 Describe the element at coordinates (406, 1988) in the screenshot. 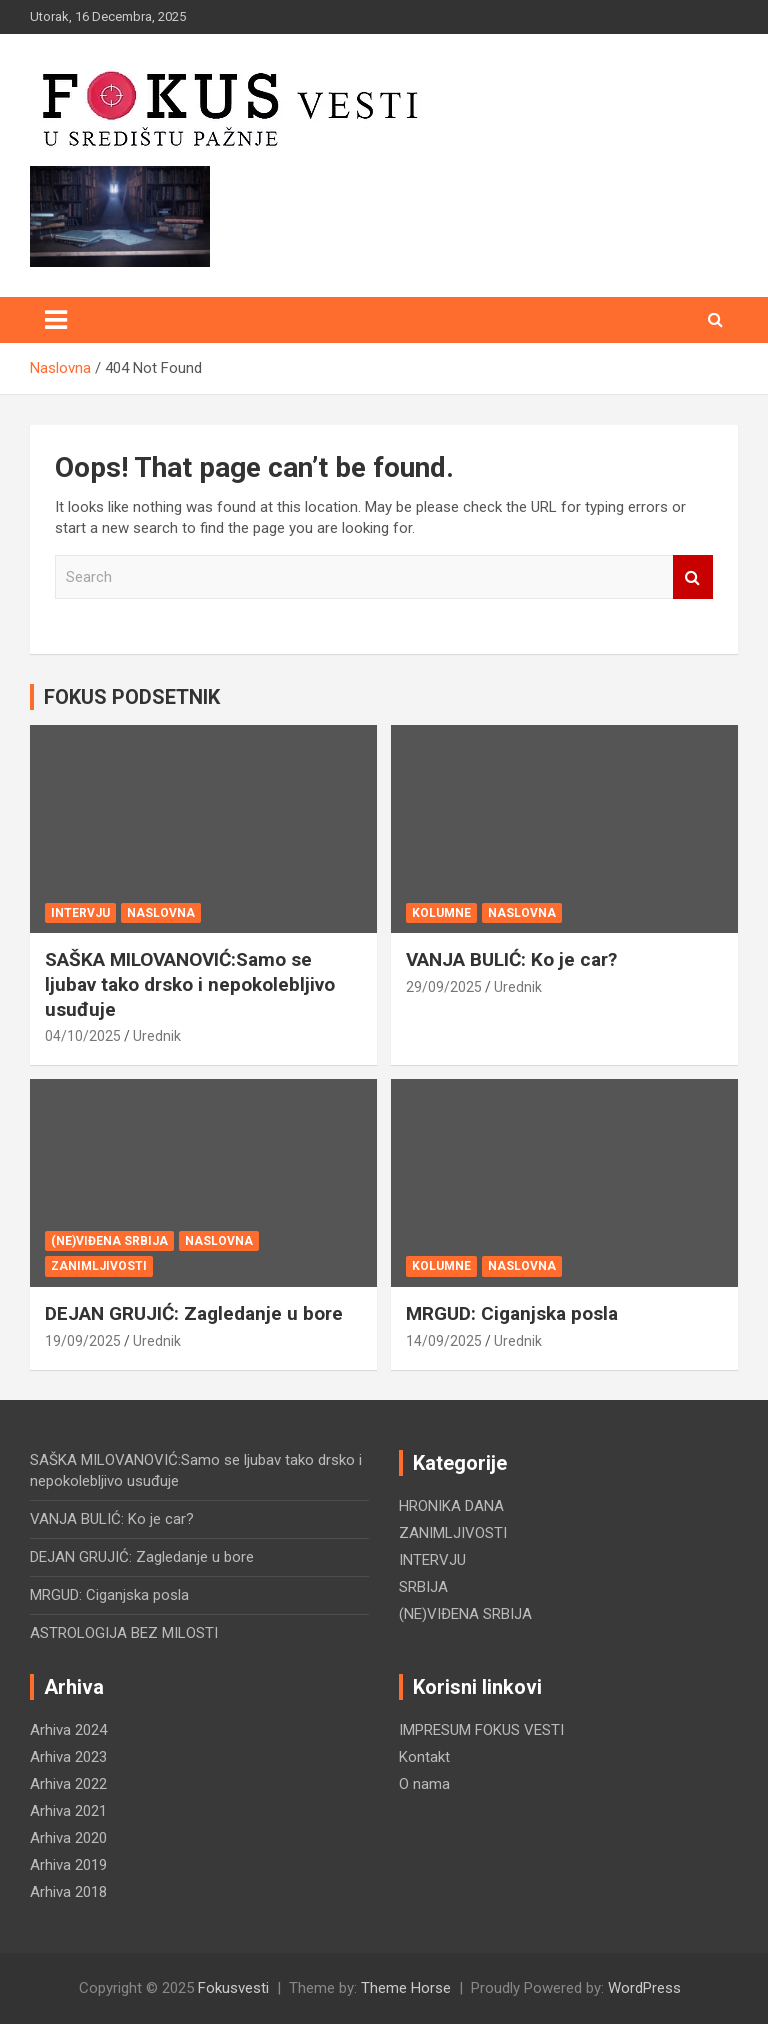

I see `Theme Horse` at that location.